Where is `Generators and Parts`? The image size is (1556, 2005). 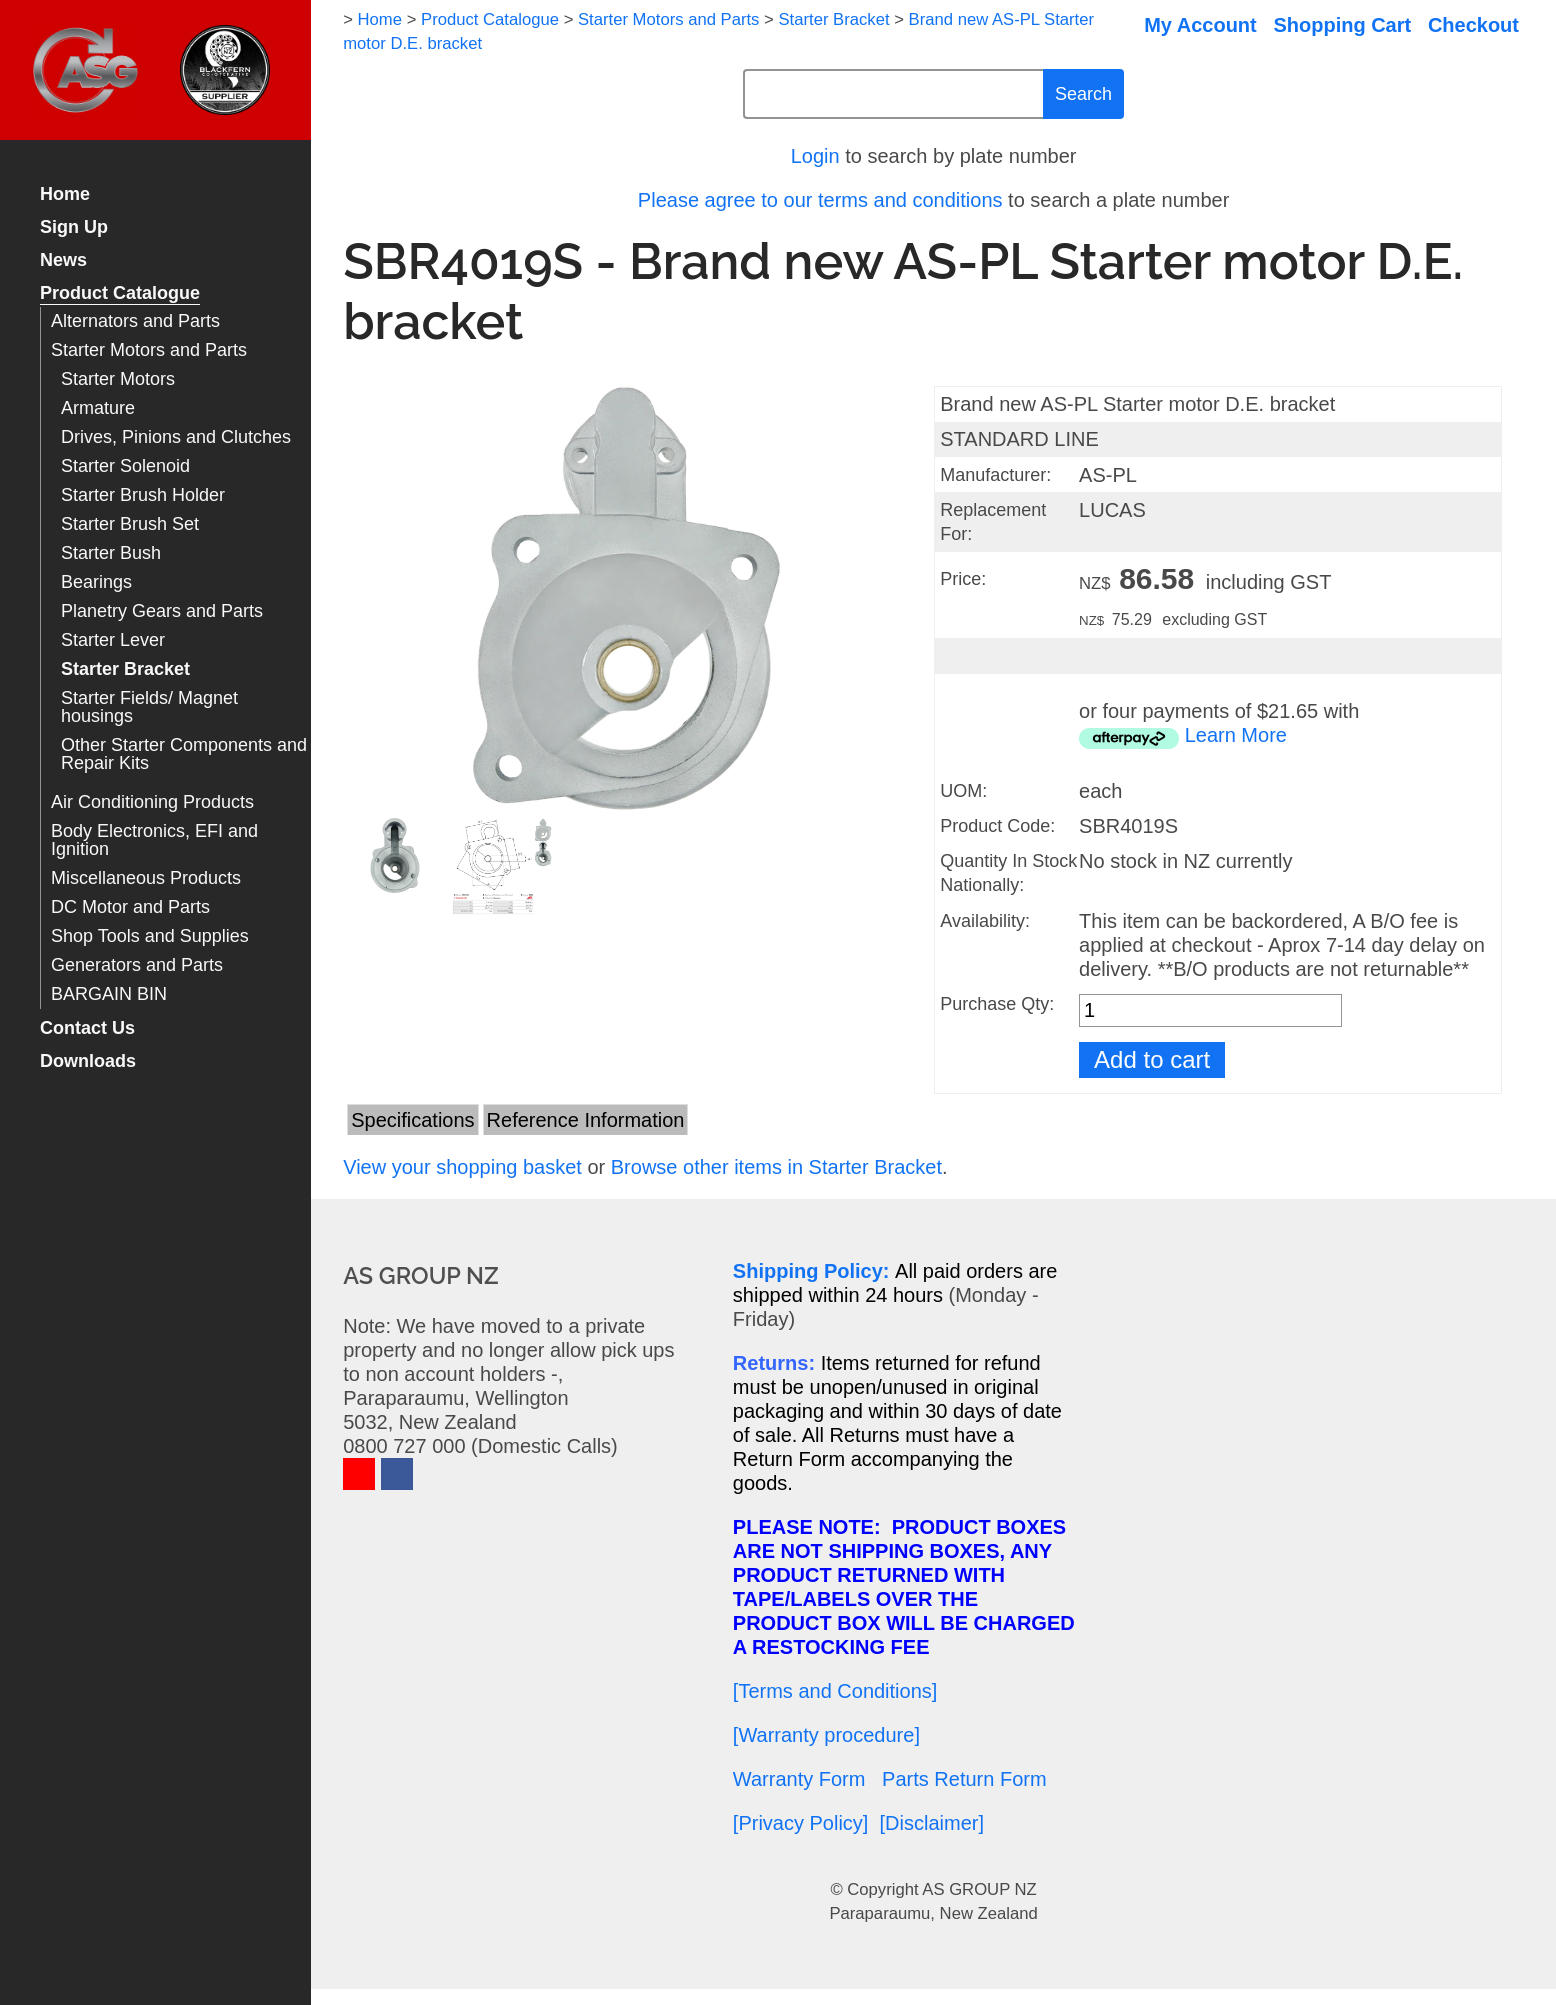 Generators and Parts is located at coordinates (137, 965).